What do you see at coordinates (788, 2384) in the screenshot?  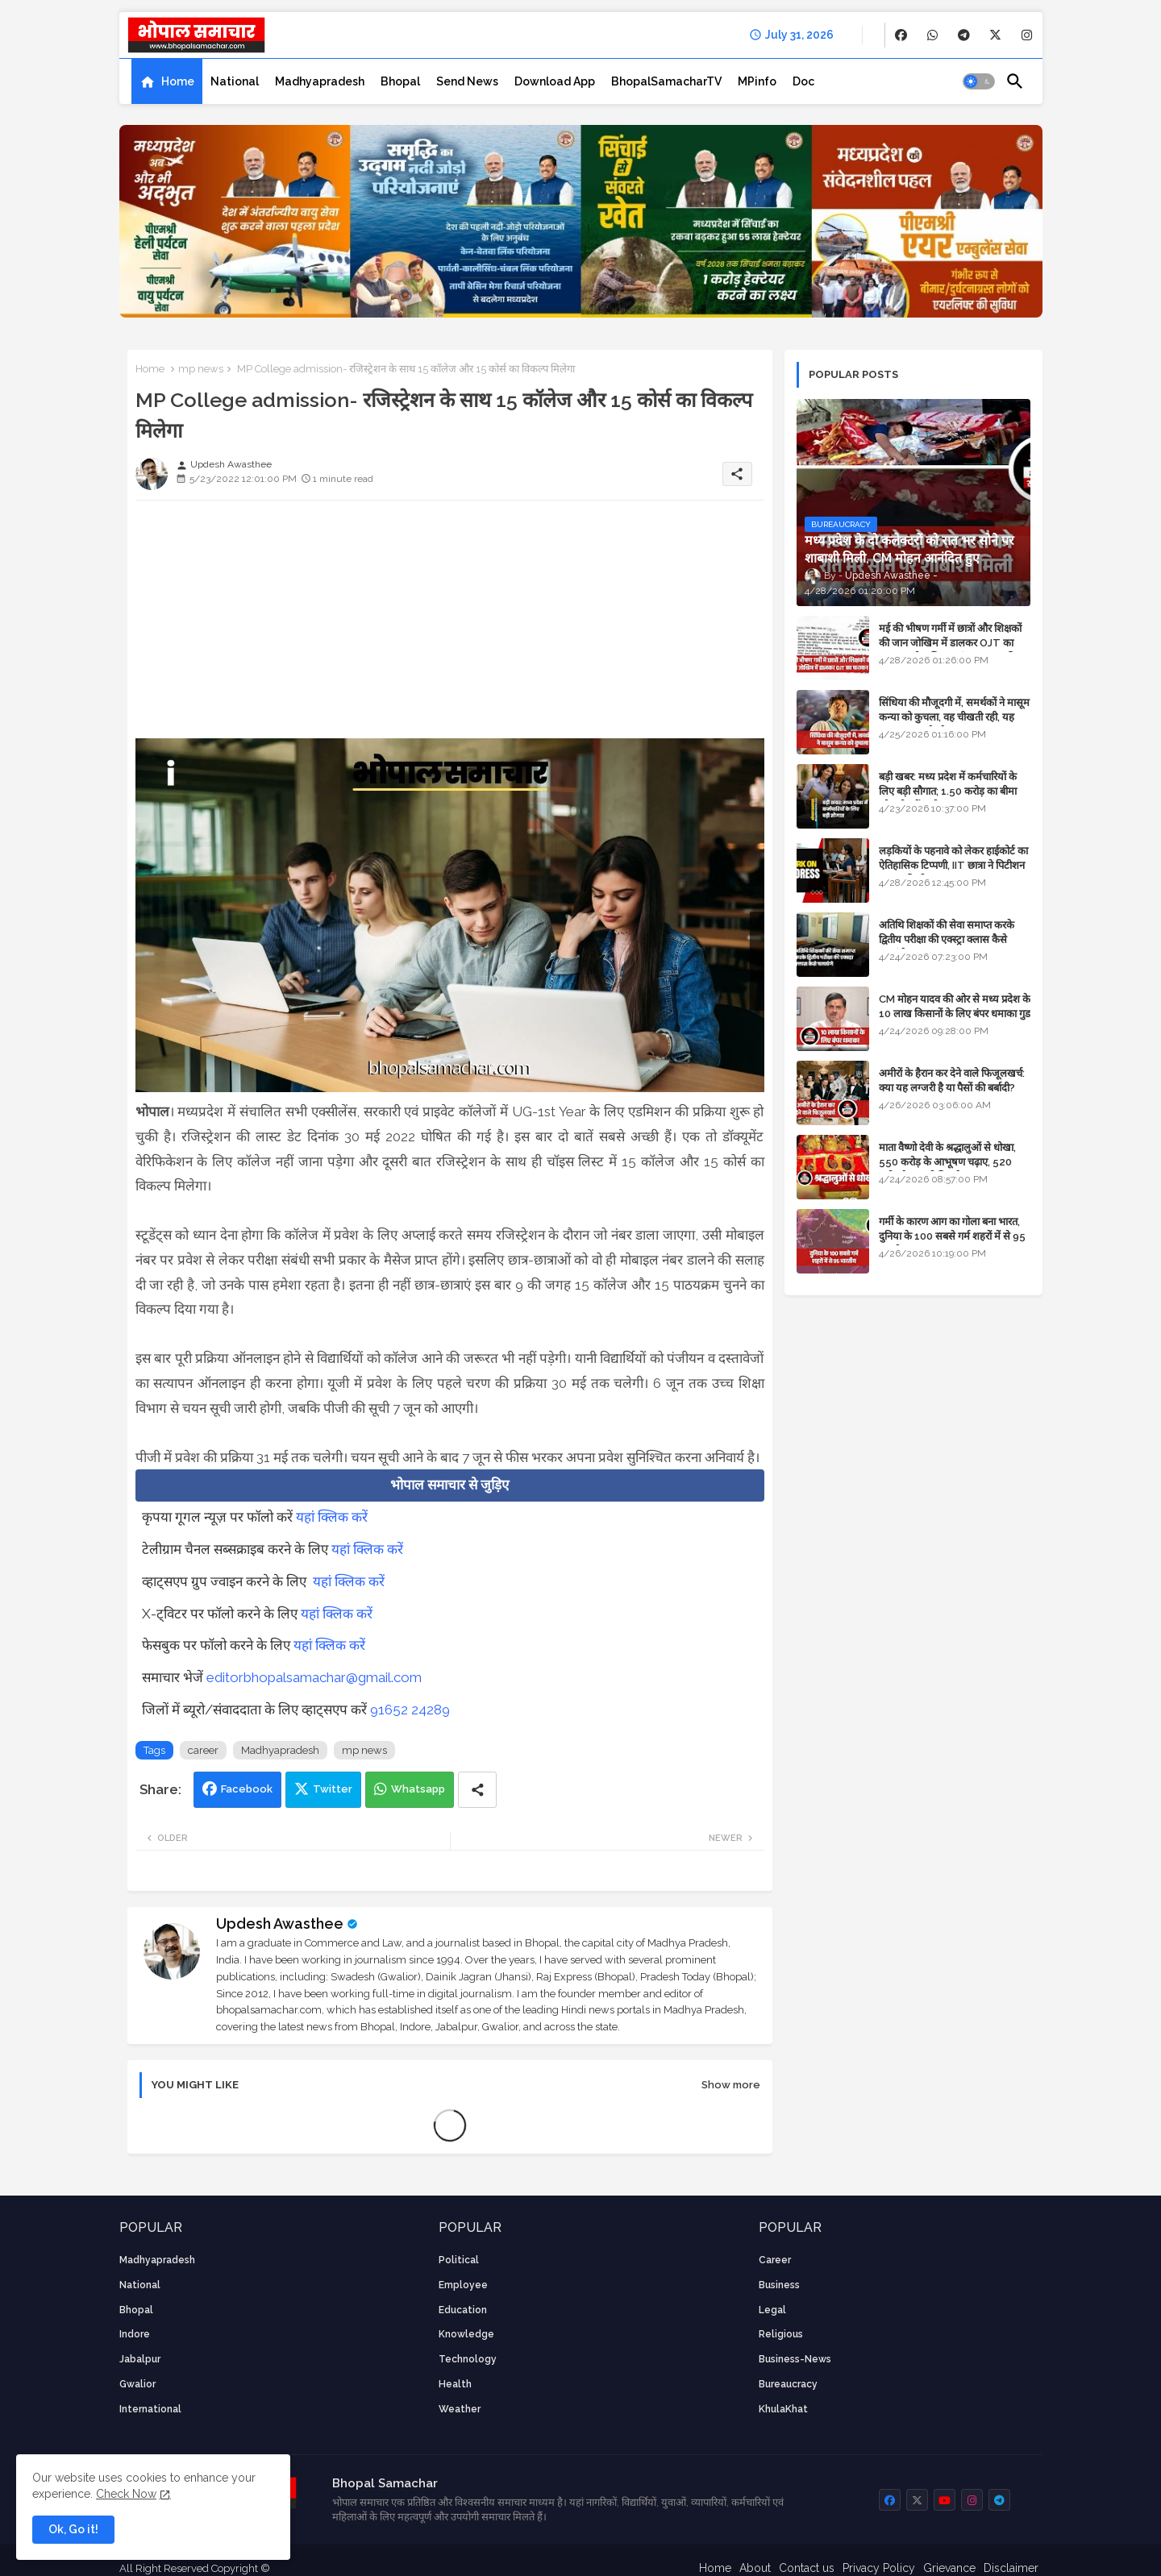 I see `bureaucracy` at bounding box center [788, 2384].